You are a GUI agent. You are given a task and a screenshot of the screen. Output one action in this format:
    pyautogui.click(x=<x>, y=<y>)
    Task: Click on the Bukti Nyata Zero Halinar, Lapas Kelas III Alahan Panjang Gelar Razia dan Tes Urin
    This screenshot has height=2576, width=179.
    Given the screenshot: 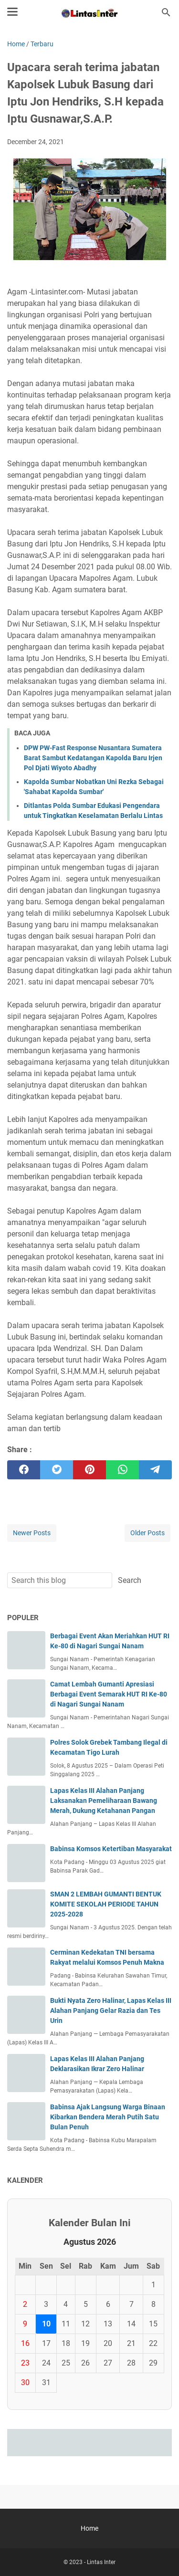 What is the action you would take?
    pyautogui.click(x=110, y=2010)
    